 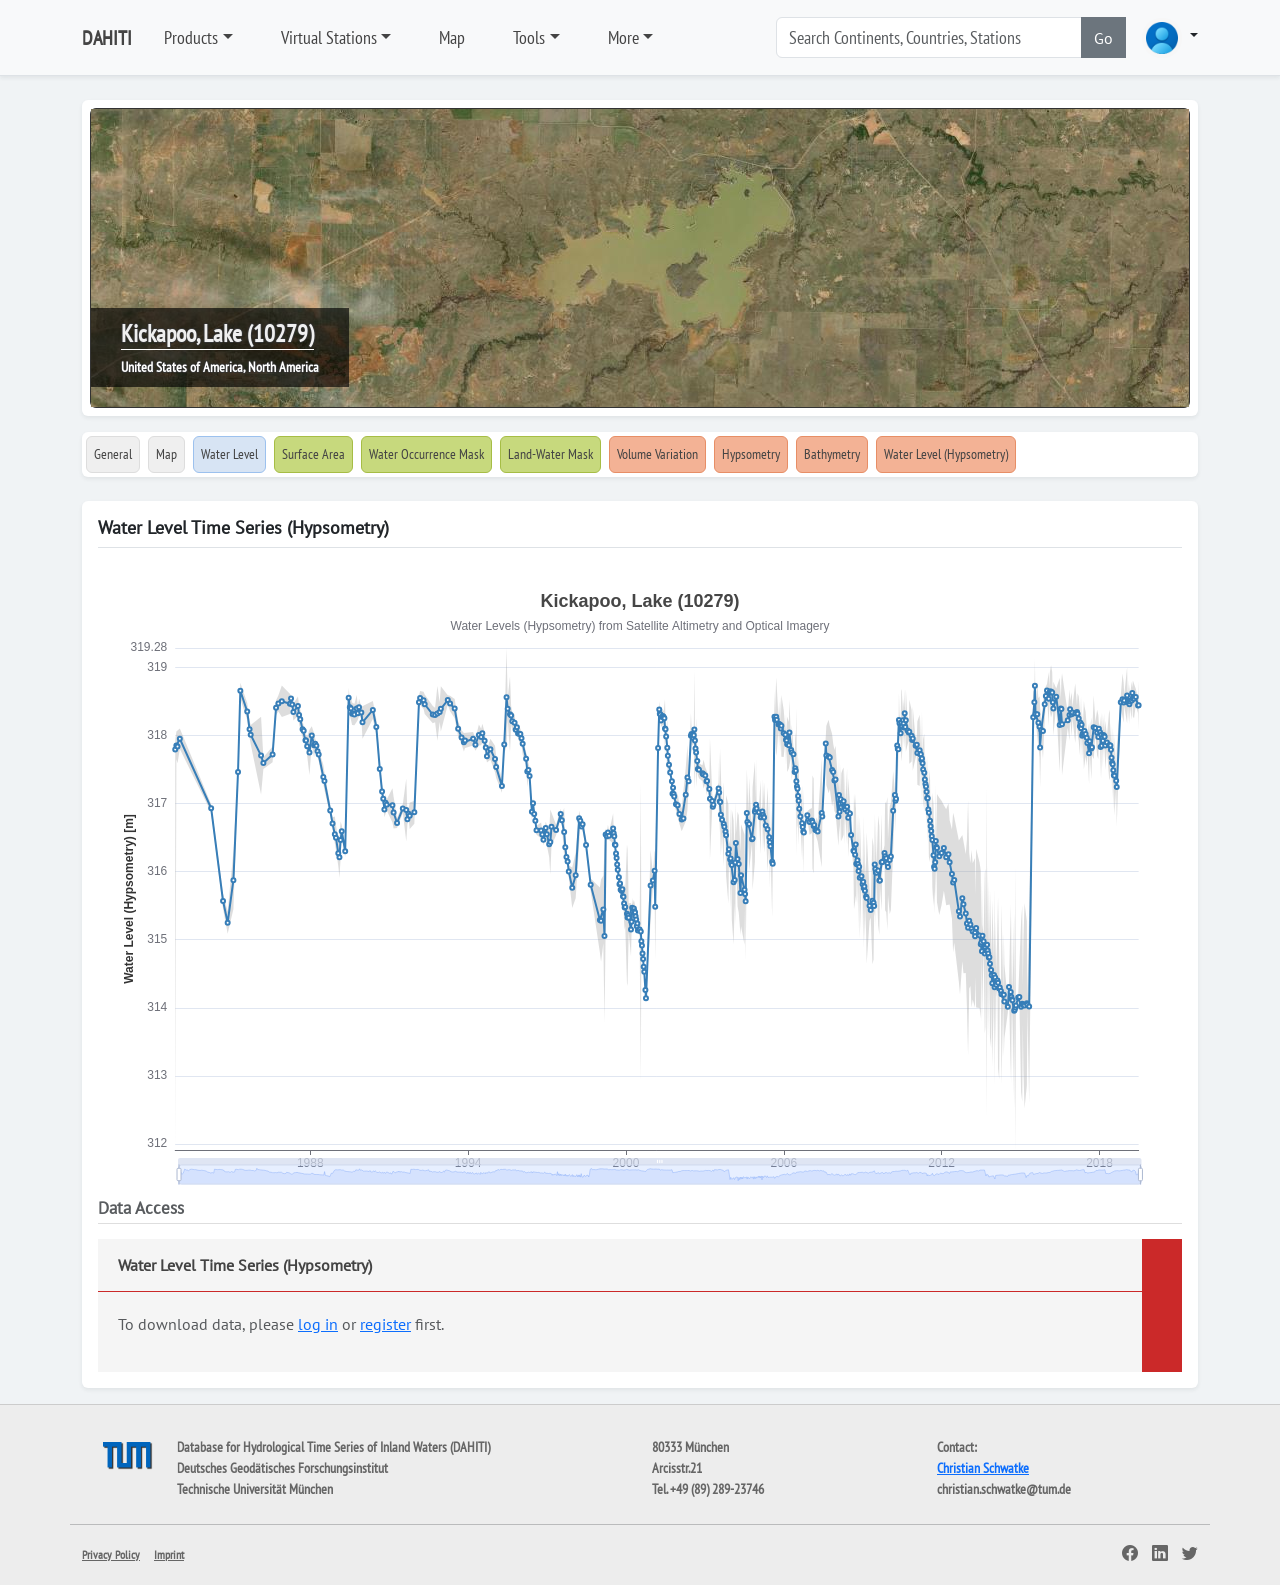 I want to click on Land-Water Mask, so click(x=550, y=454).